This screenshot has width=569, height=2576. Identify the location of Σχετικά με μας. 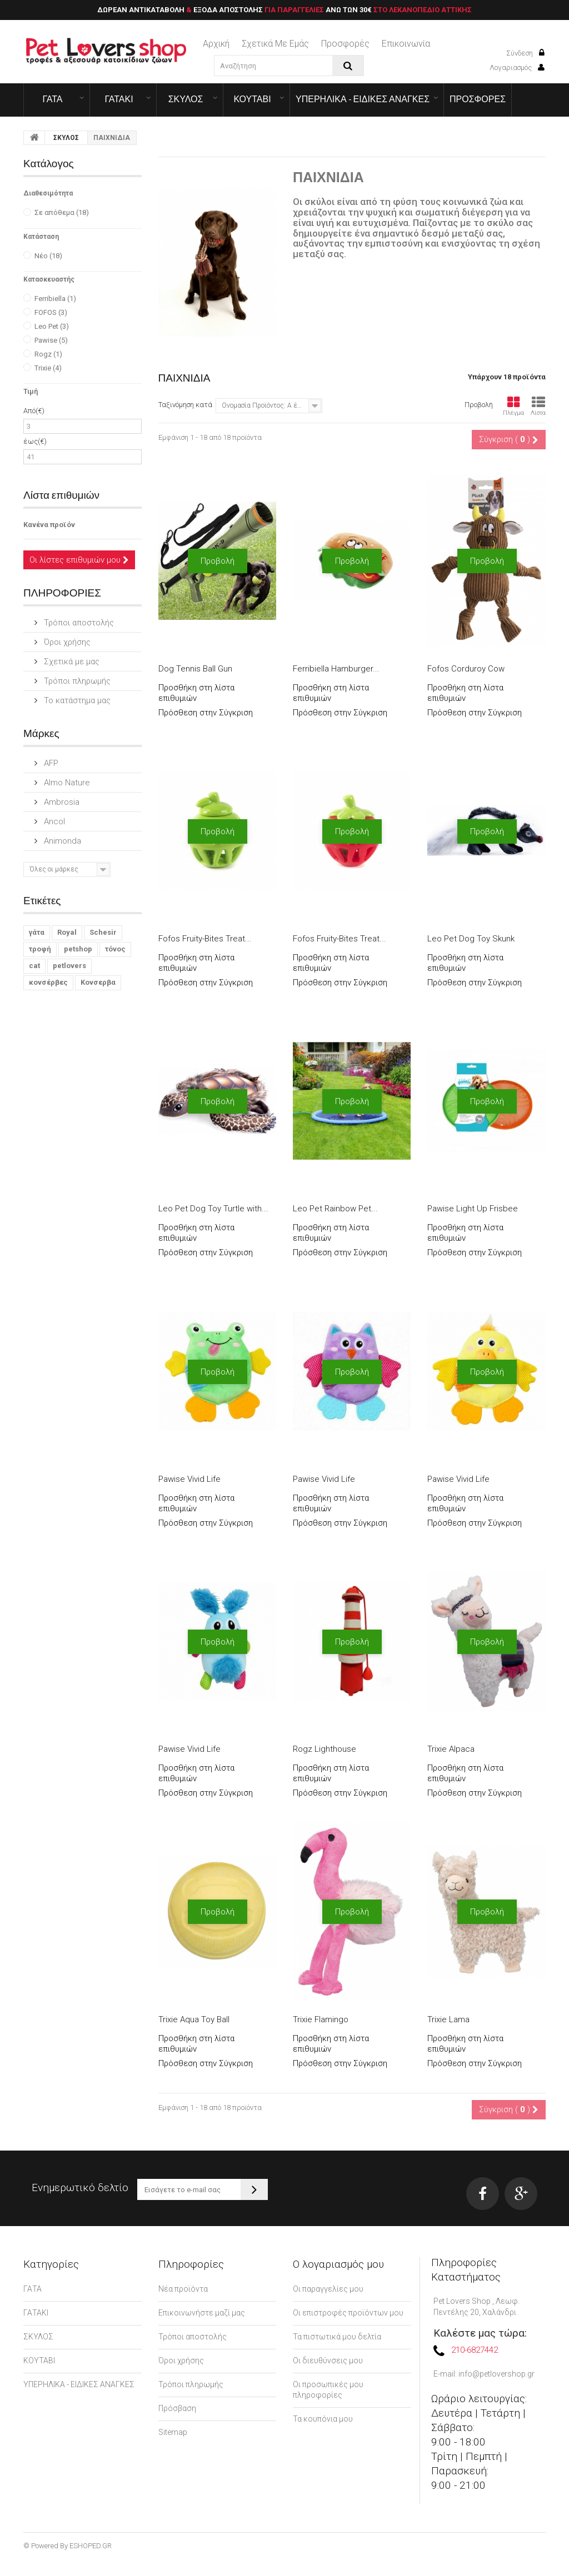
(70, 661).